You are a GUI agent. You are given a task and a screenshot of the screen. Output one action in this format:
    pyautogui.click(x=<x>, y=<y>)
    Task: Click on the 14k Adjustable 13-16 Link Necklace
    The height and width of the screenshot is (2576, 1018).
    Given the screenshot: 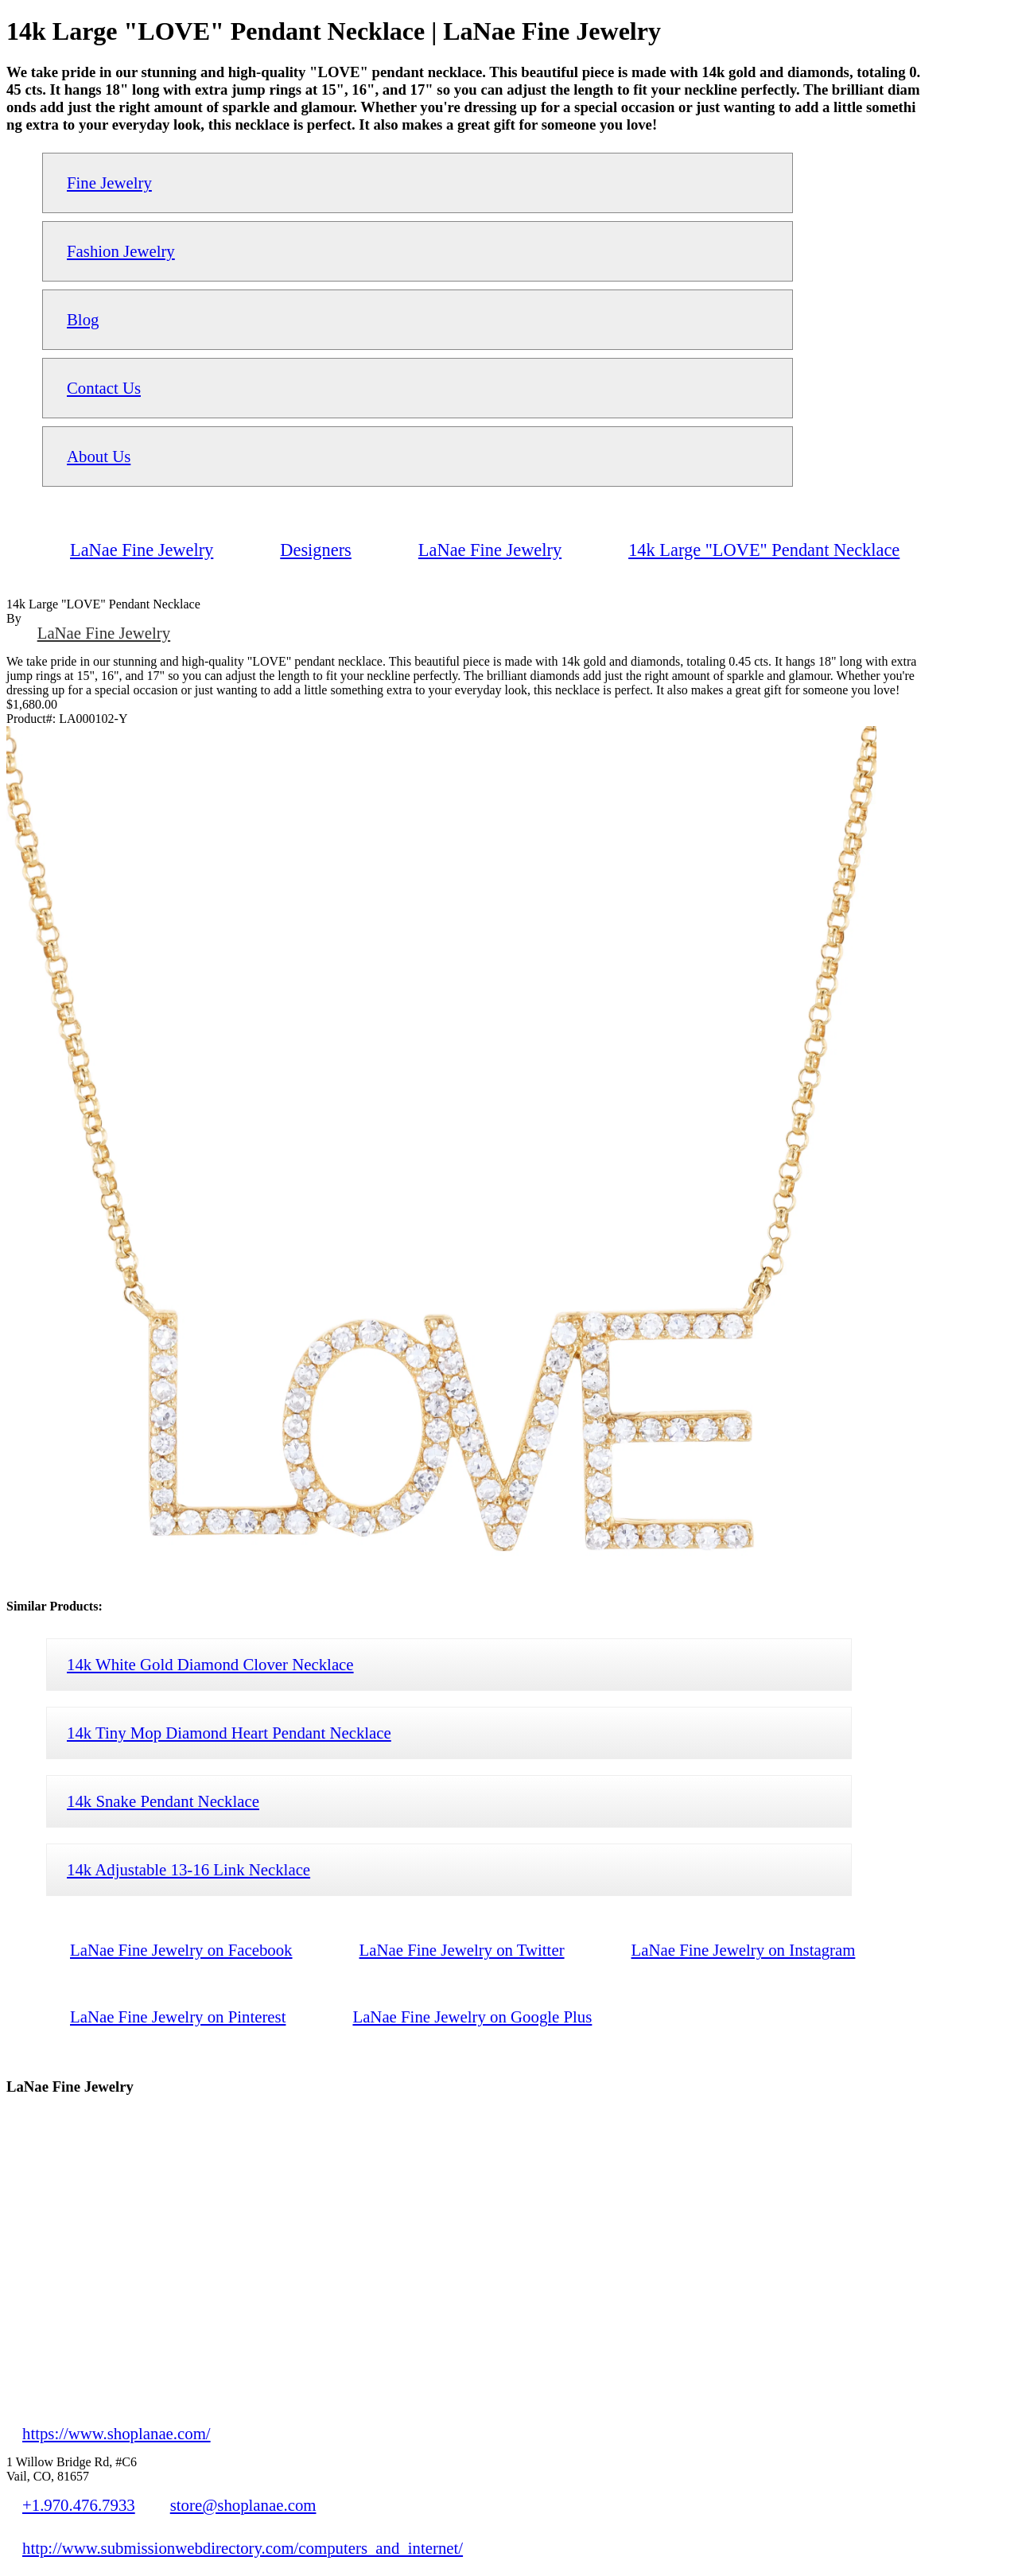 What is the action you would take?
    pyautogui.click(x=188, y=1869)
    